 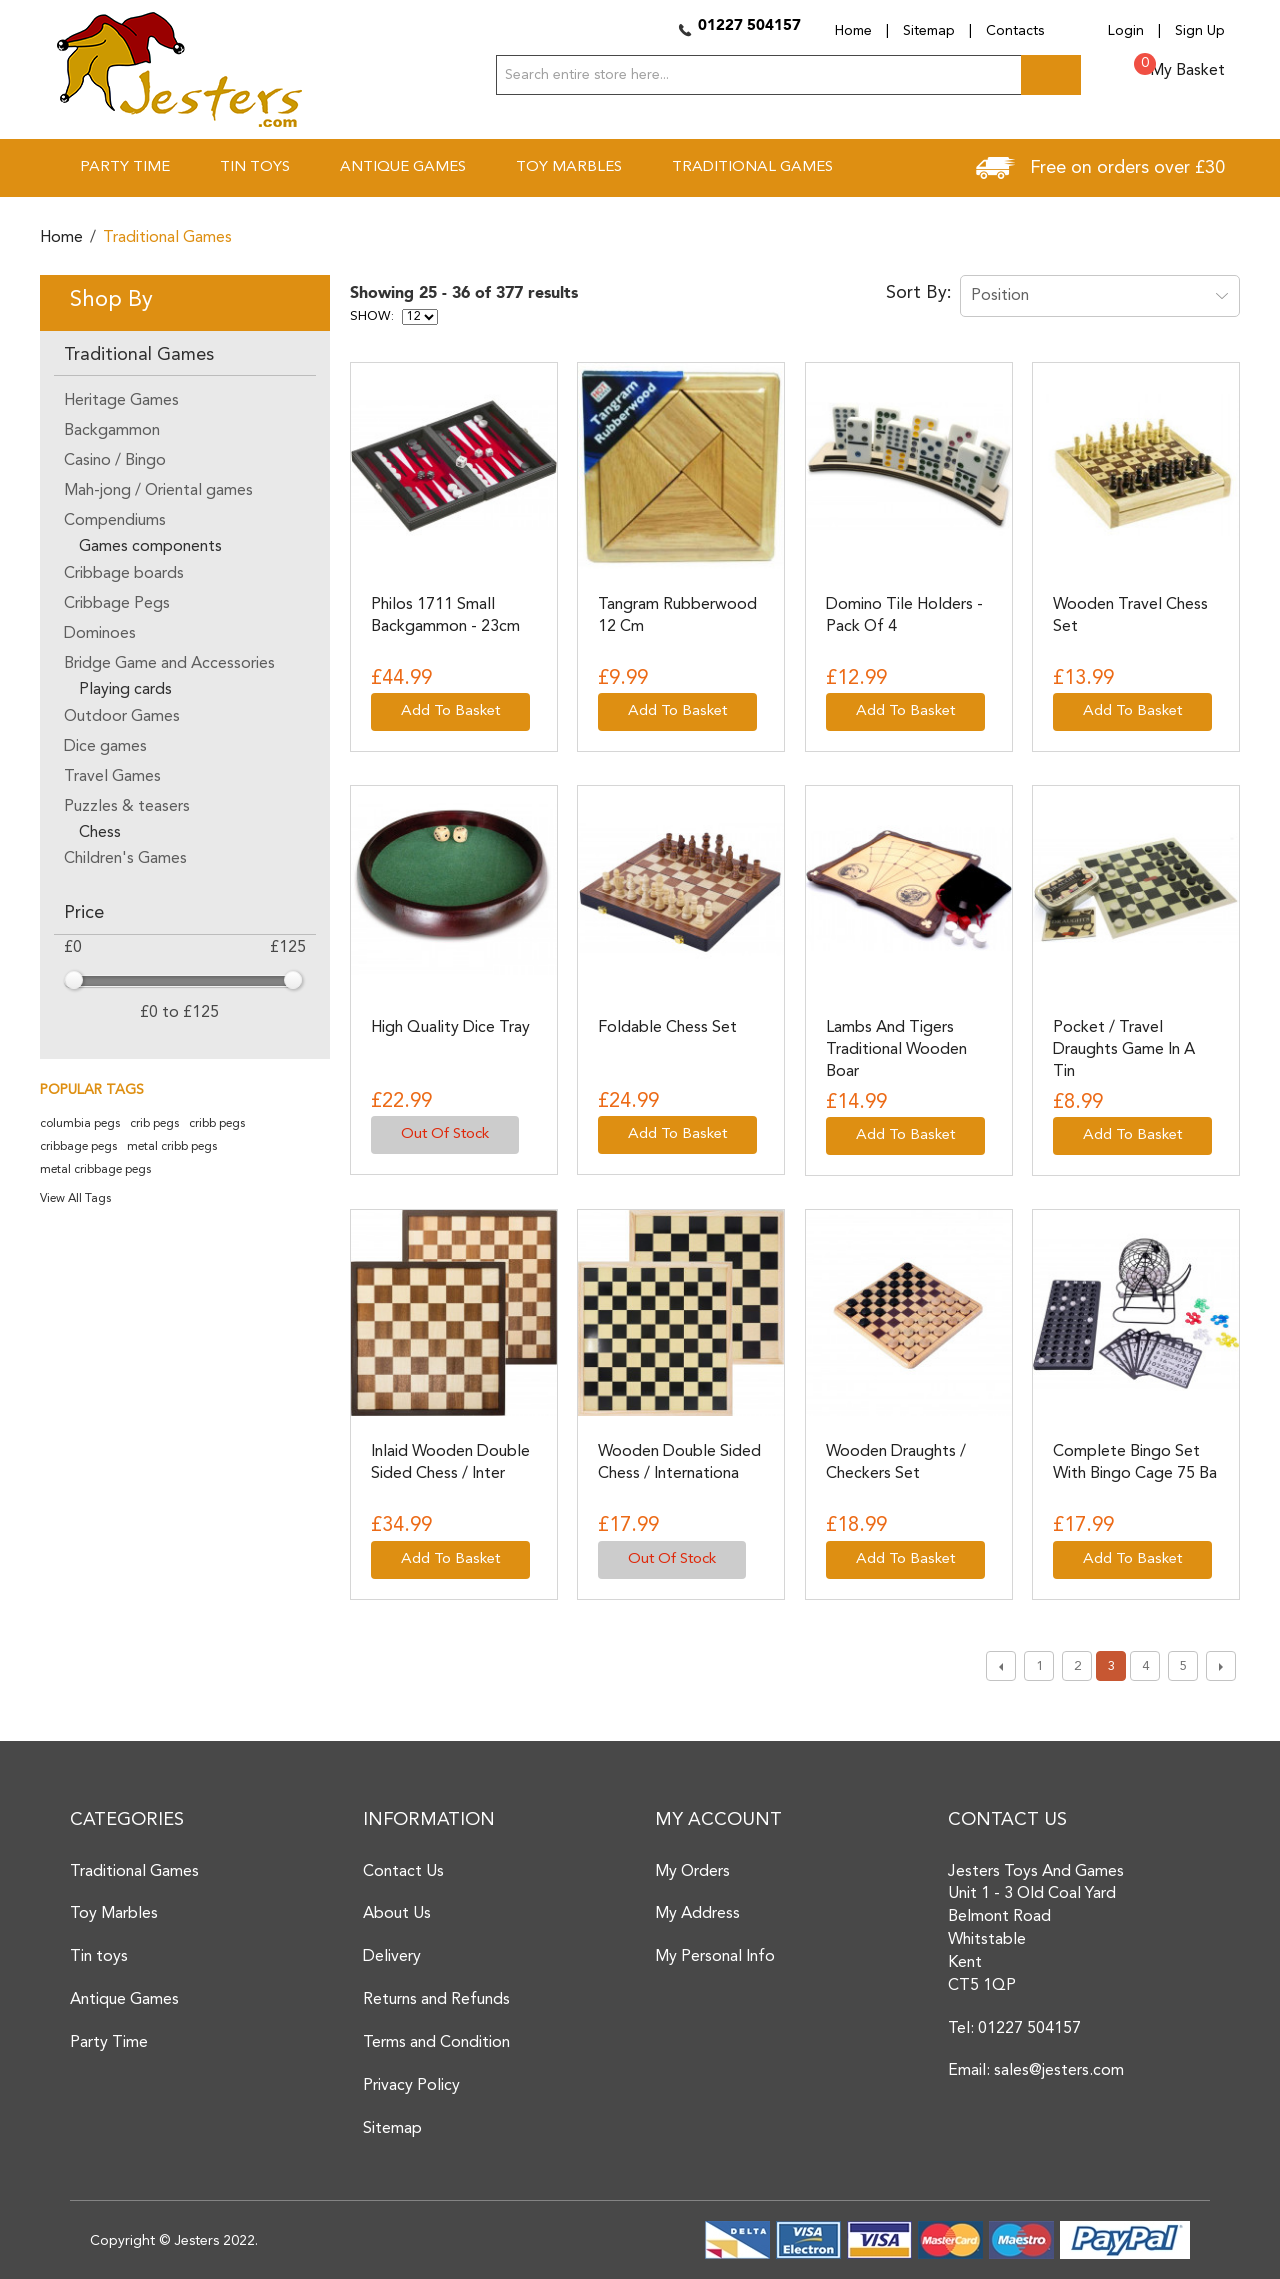 What do you see at coordinates (114, 1914) in the screenshot?
I see `Toy Marbles` at bounding box center [114, 1914].